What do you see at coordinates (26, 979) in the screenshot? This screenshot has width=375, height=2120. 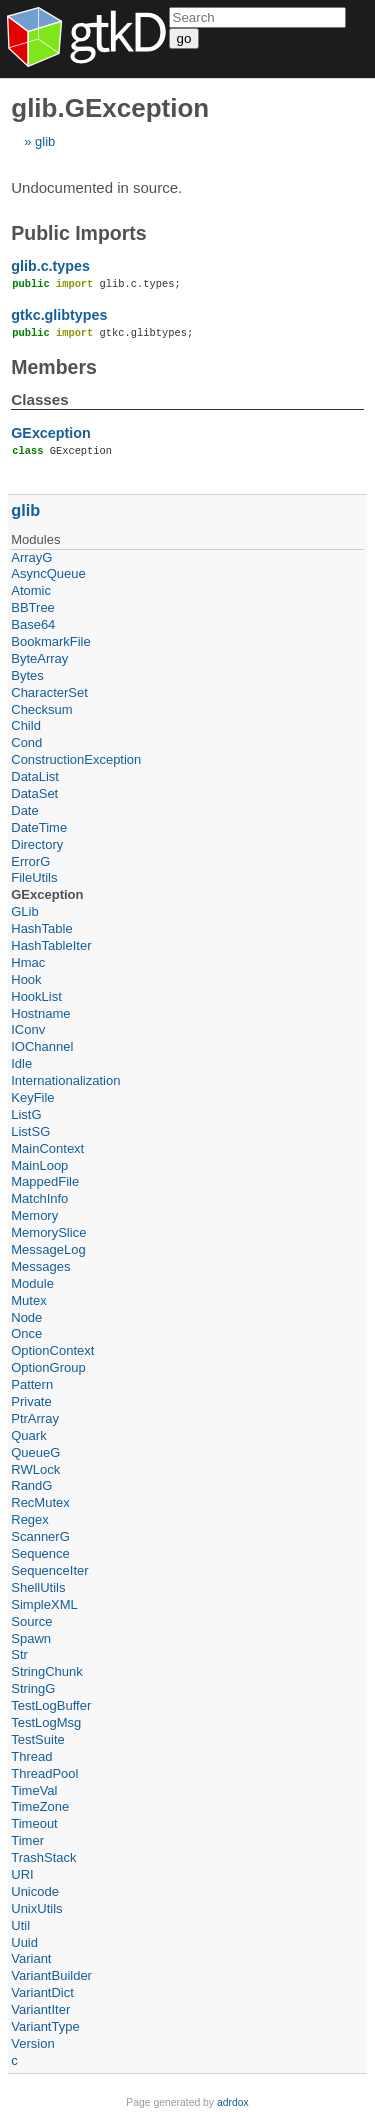 I see `Hook` at bounding box center [26, 979].